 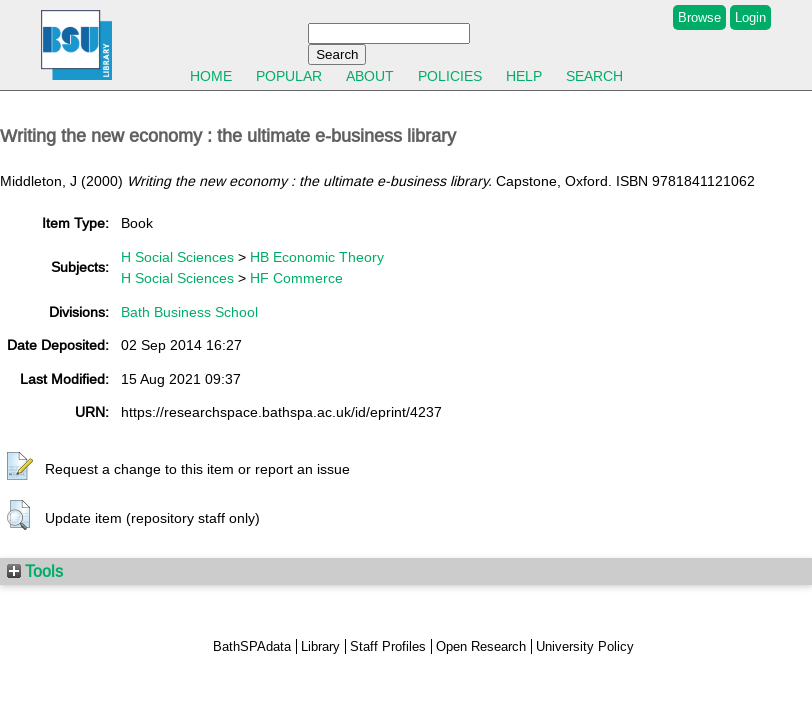 I want to click on HB Economic Theory, so click(x=317, y=257).